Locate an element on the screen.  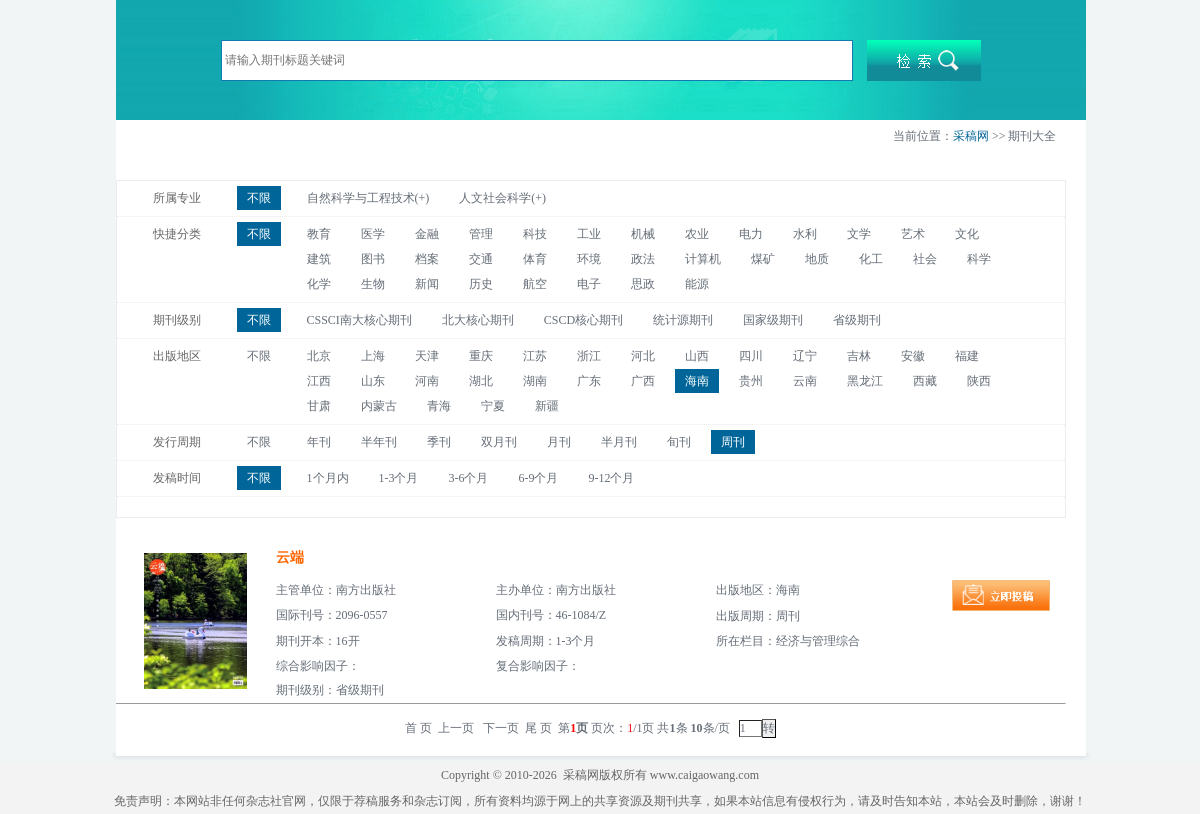
国家级期刊 is located at coordinates (773, 320).